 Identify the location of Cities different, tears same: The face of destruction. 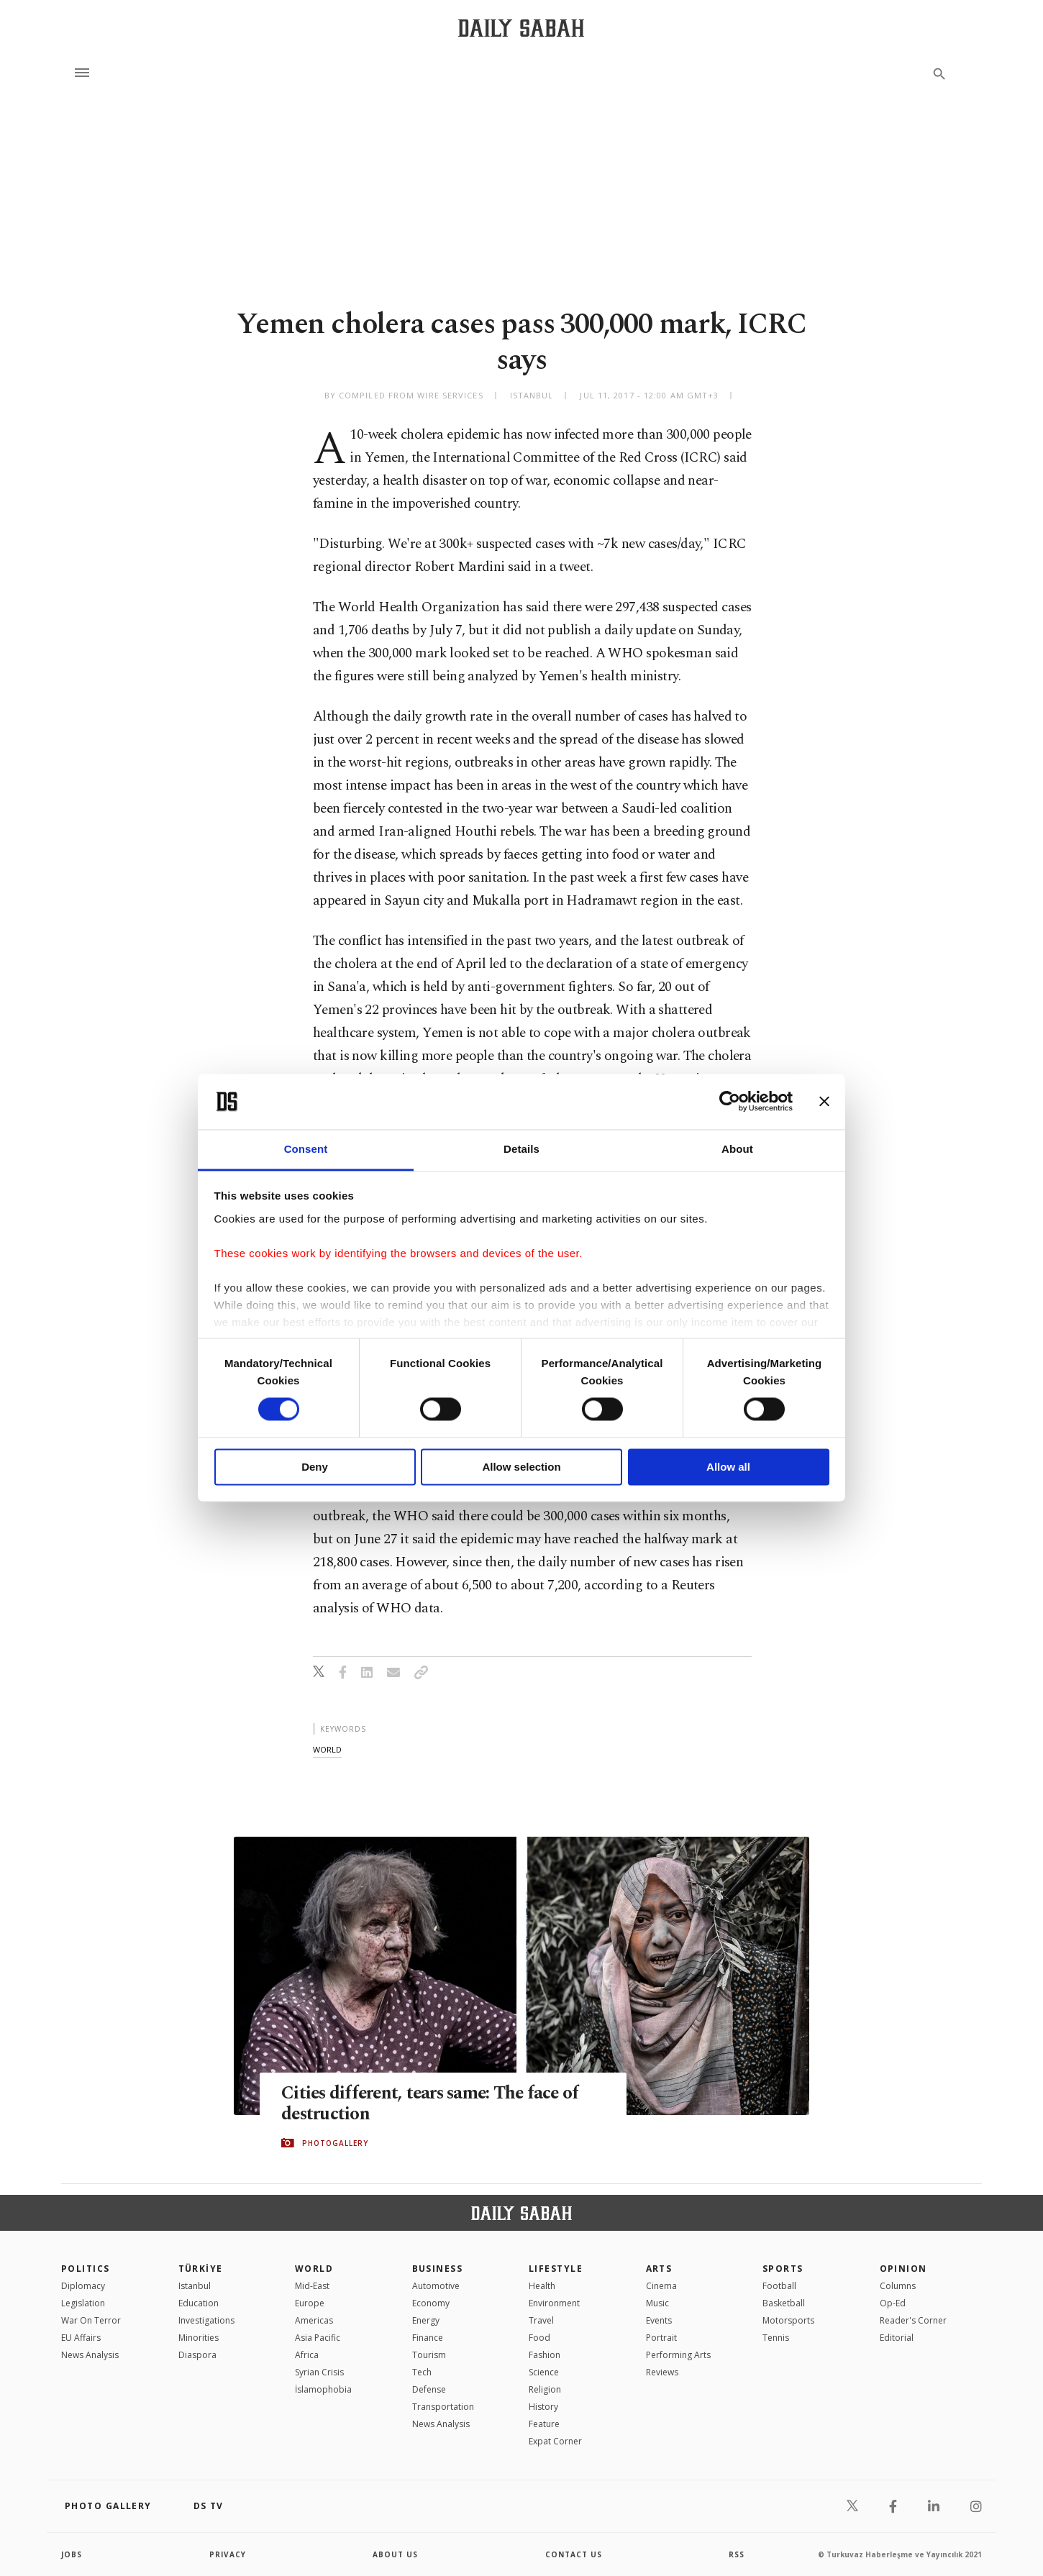
(433, 2103).